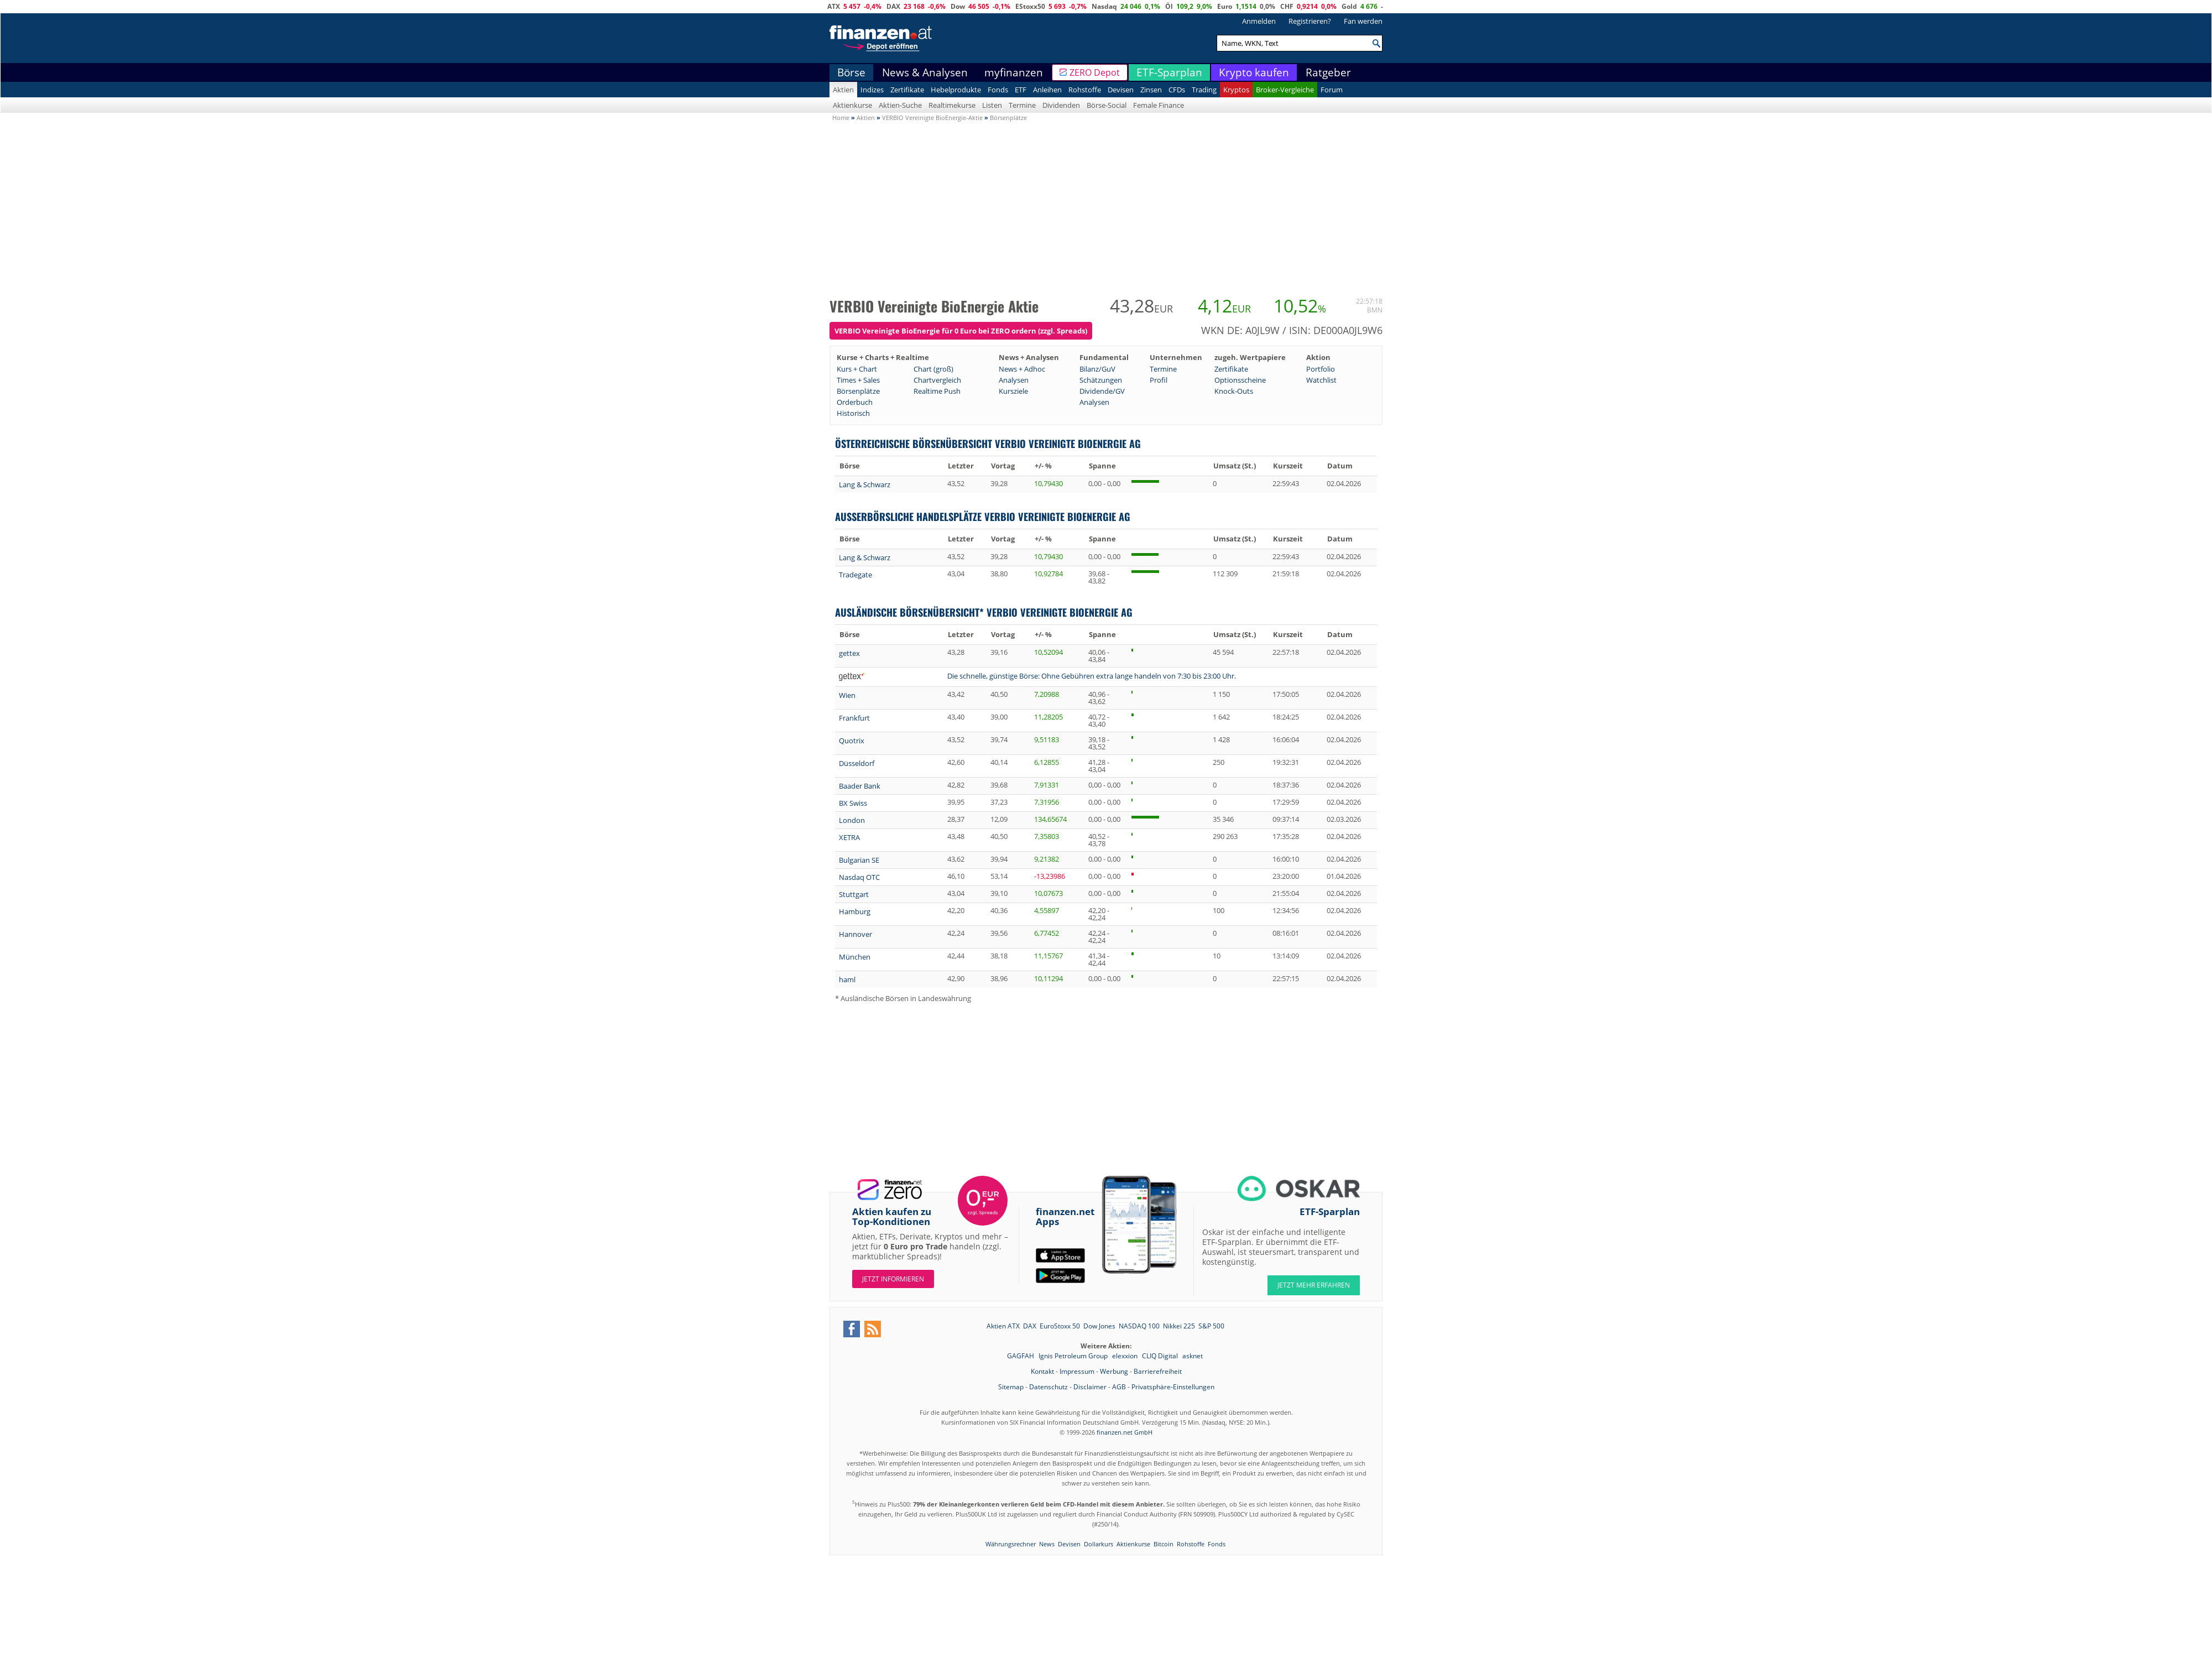  Describe the element at coordinates (1254, 72) in the screenshot. I see `Krypto kaufen` at that location.